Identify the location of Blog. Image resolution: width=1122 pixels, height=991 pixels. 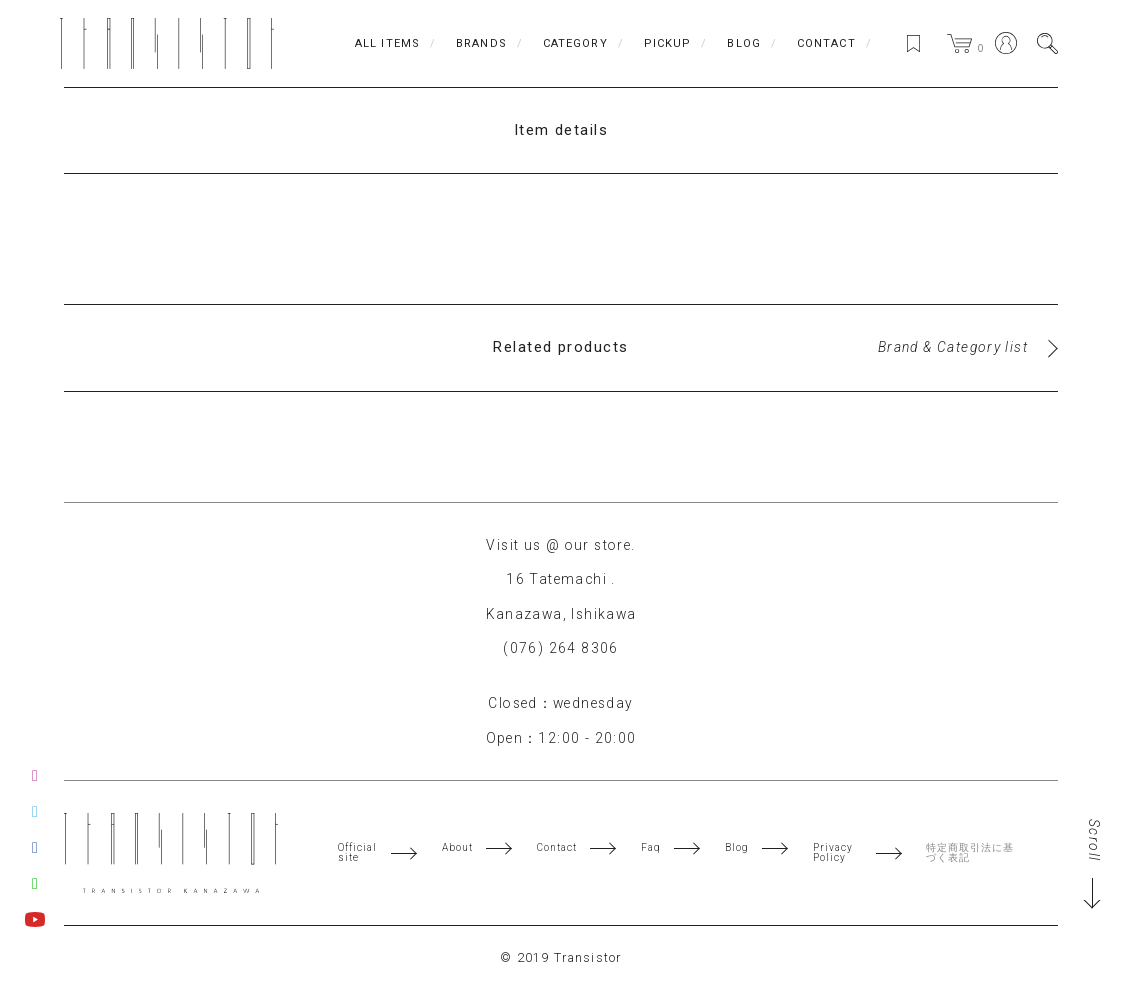
(740, 848).